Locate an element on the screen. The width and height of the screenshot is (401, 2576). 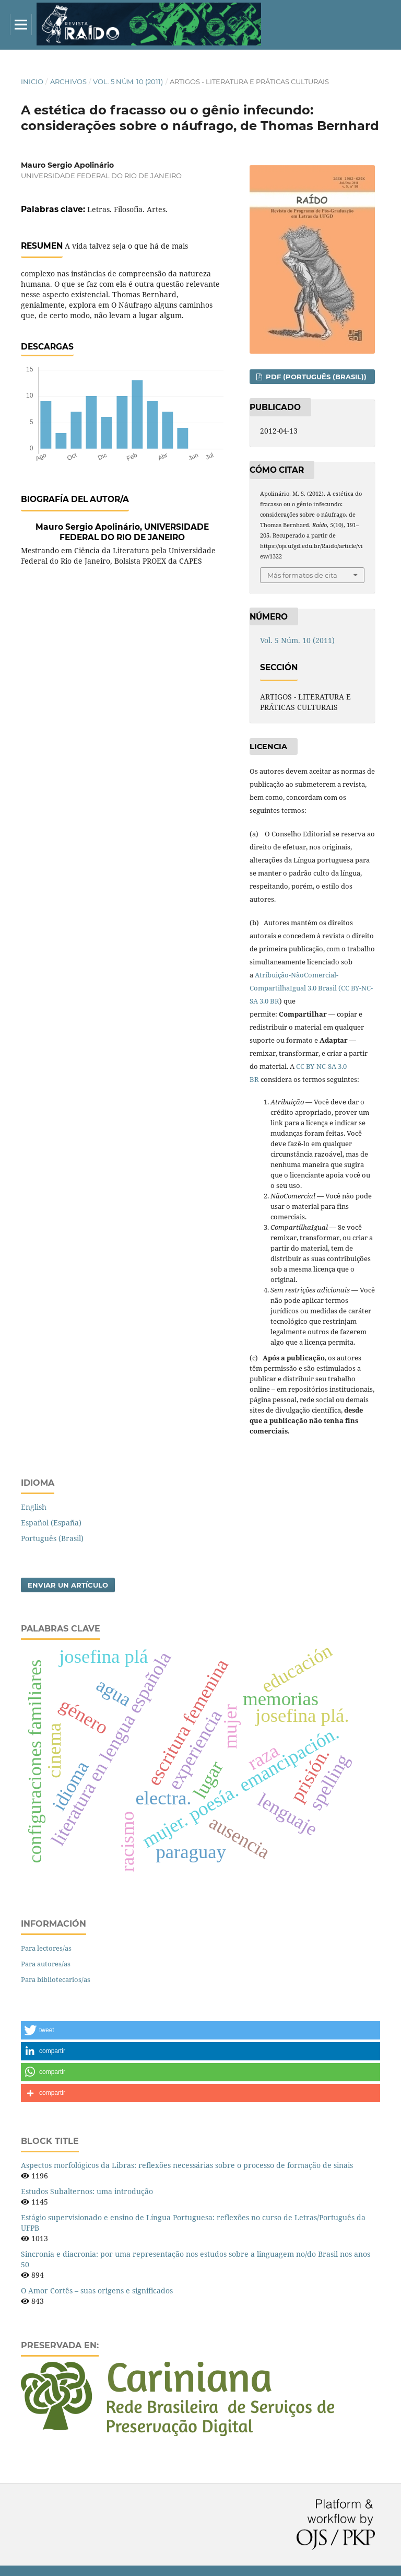
Para bibliotecarios/as is located at coordinates (55, 1979).